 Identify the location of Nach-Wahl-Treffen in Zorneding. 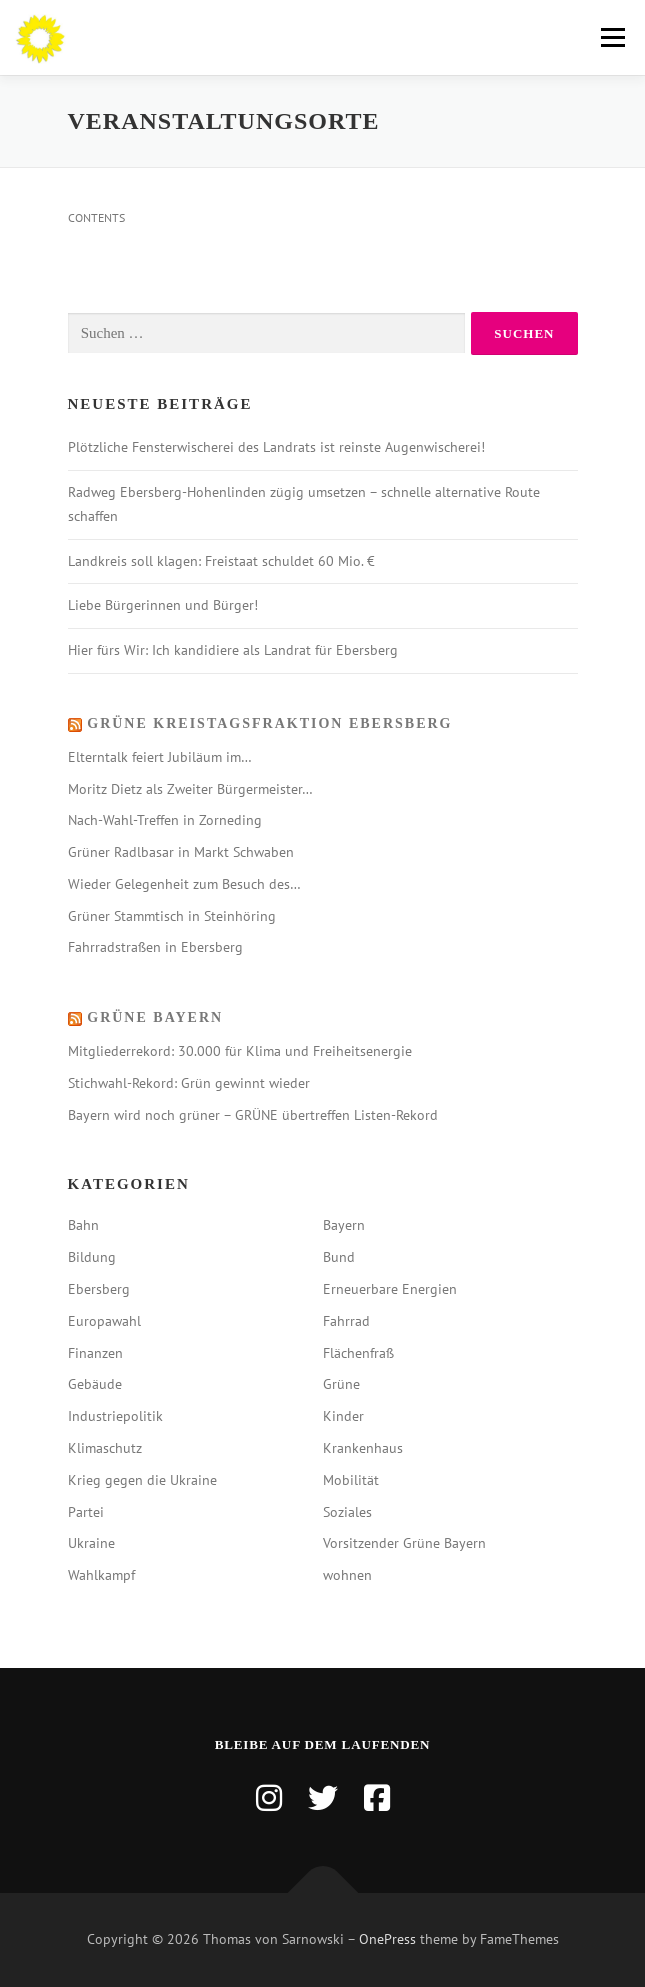
(165, 820).